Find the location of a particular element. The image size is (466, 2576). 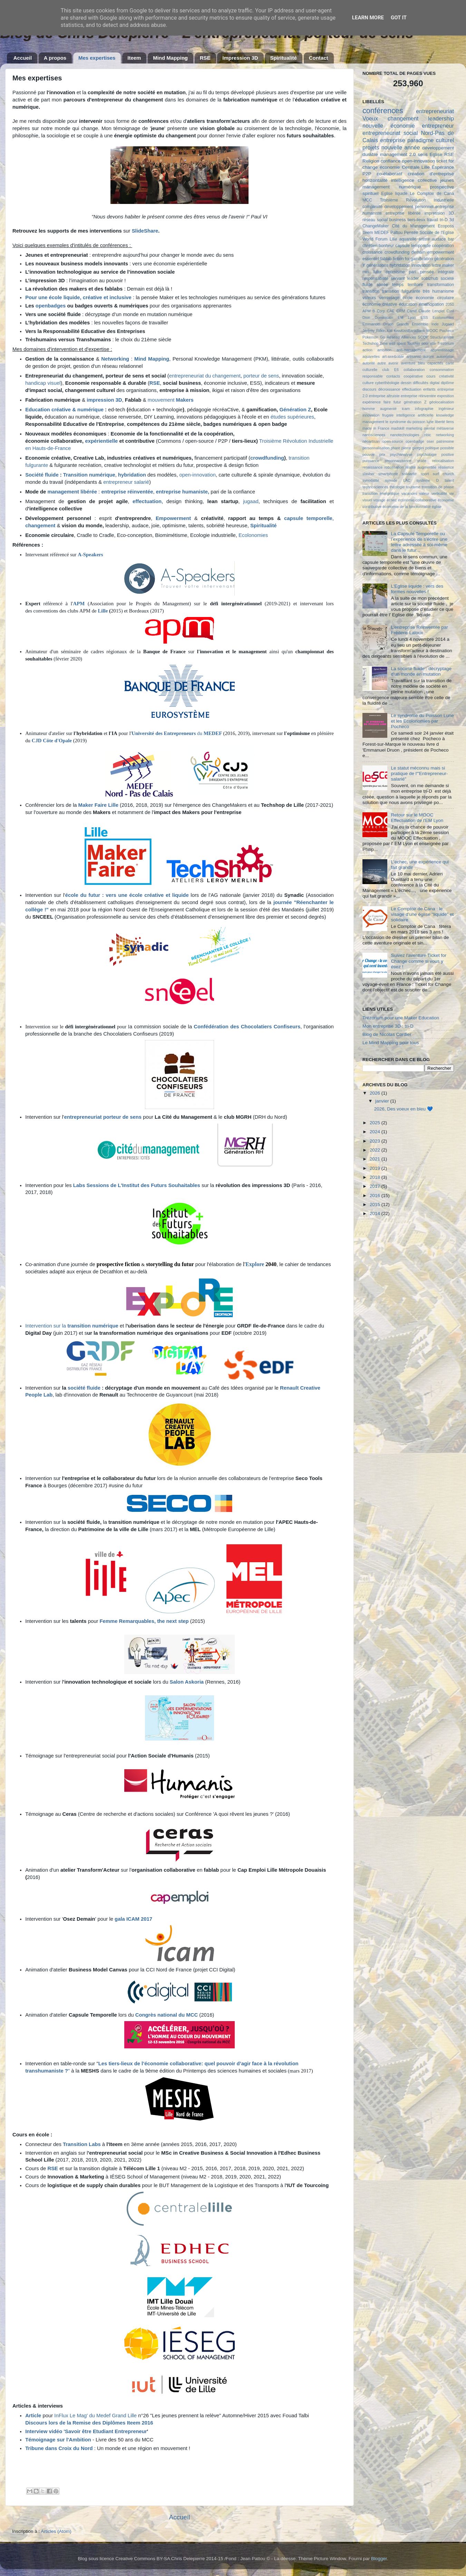

APM is located at coordinates (79, 603).